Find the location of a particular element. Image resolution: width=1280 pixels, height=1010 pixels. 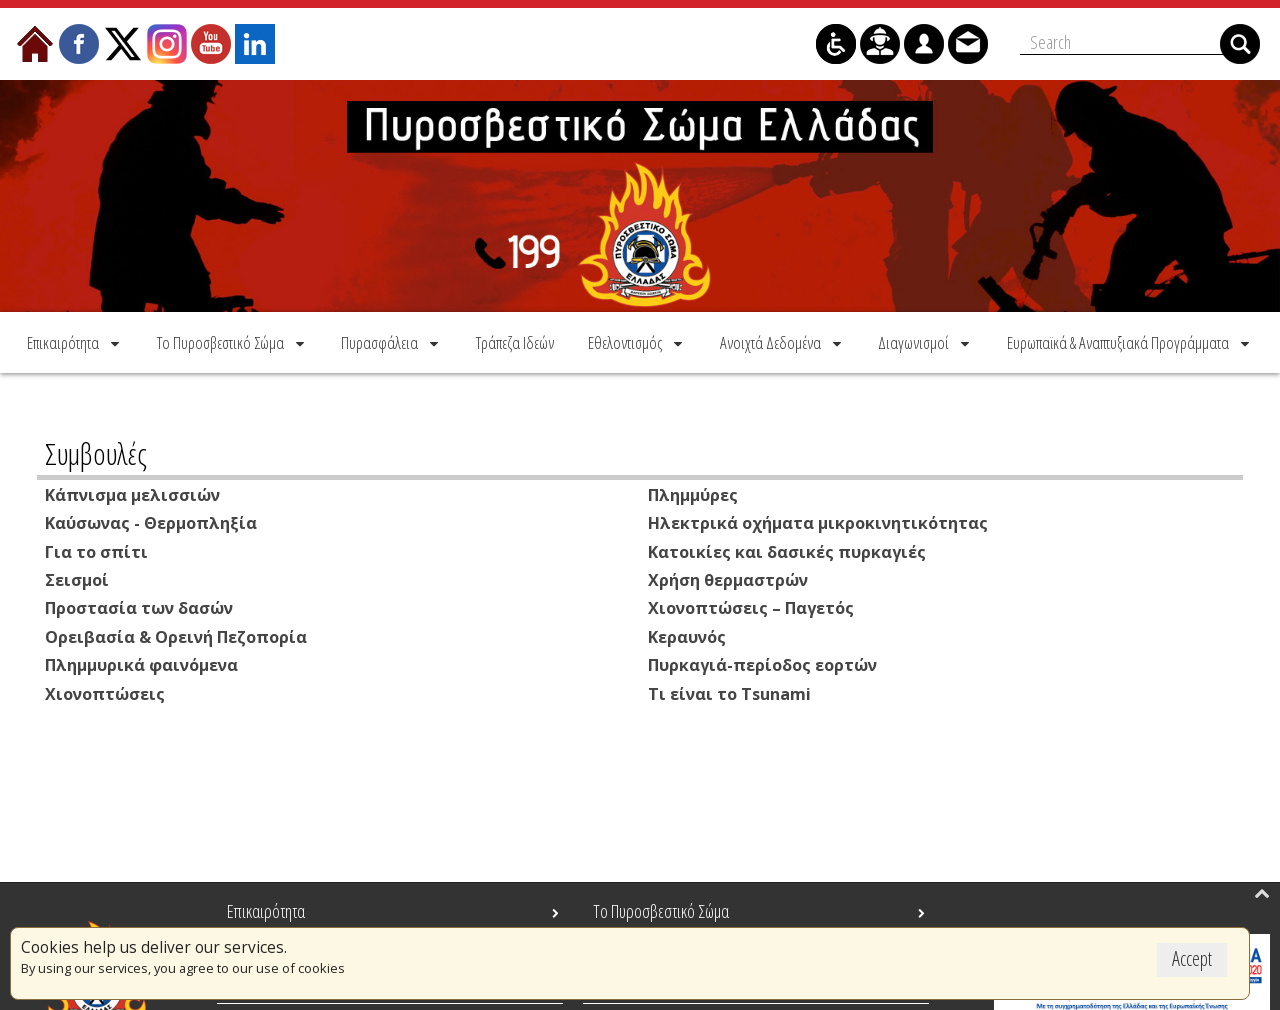

Κατοικίες και δασικές πυρκαγιές is located at coordinates (787, 550).